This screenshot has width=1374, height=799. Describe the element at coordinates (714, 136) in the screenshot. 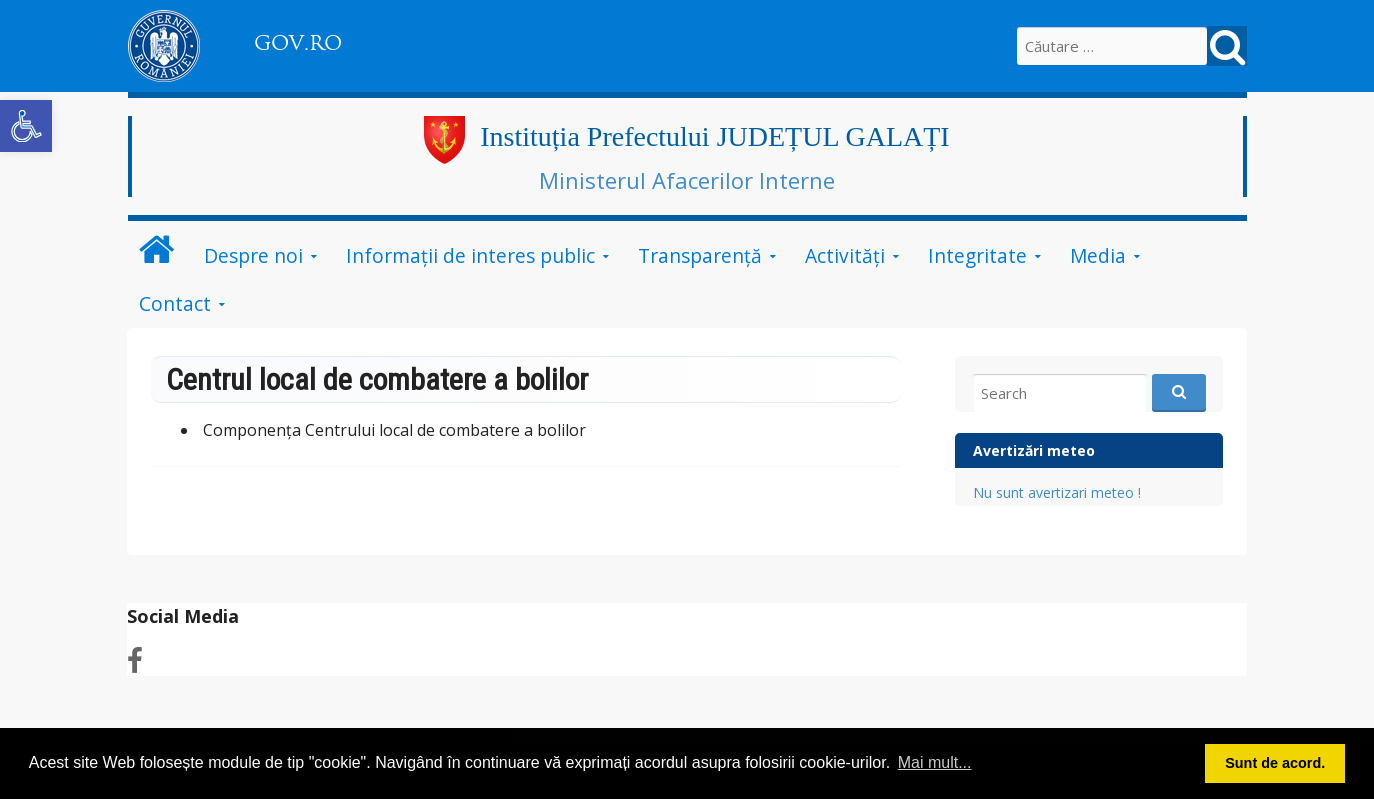

I see `Instituția Prefectului JUDEȚUL GALAȚI` at that location.